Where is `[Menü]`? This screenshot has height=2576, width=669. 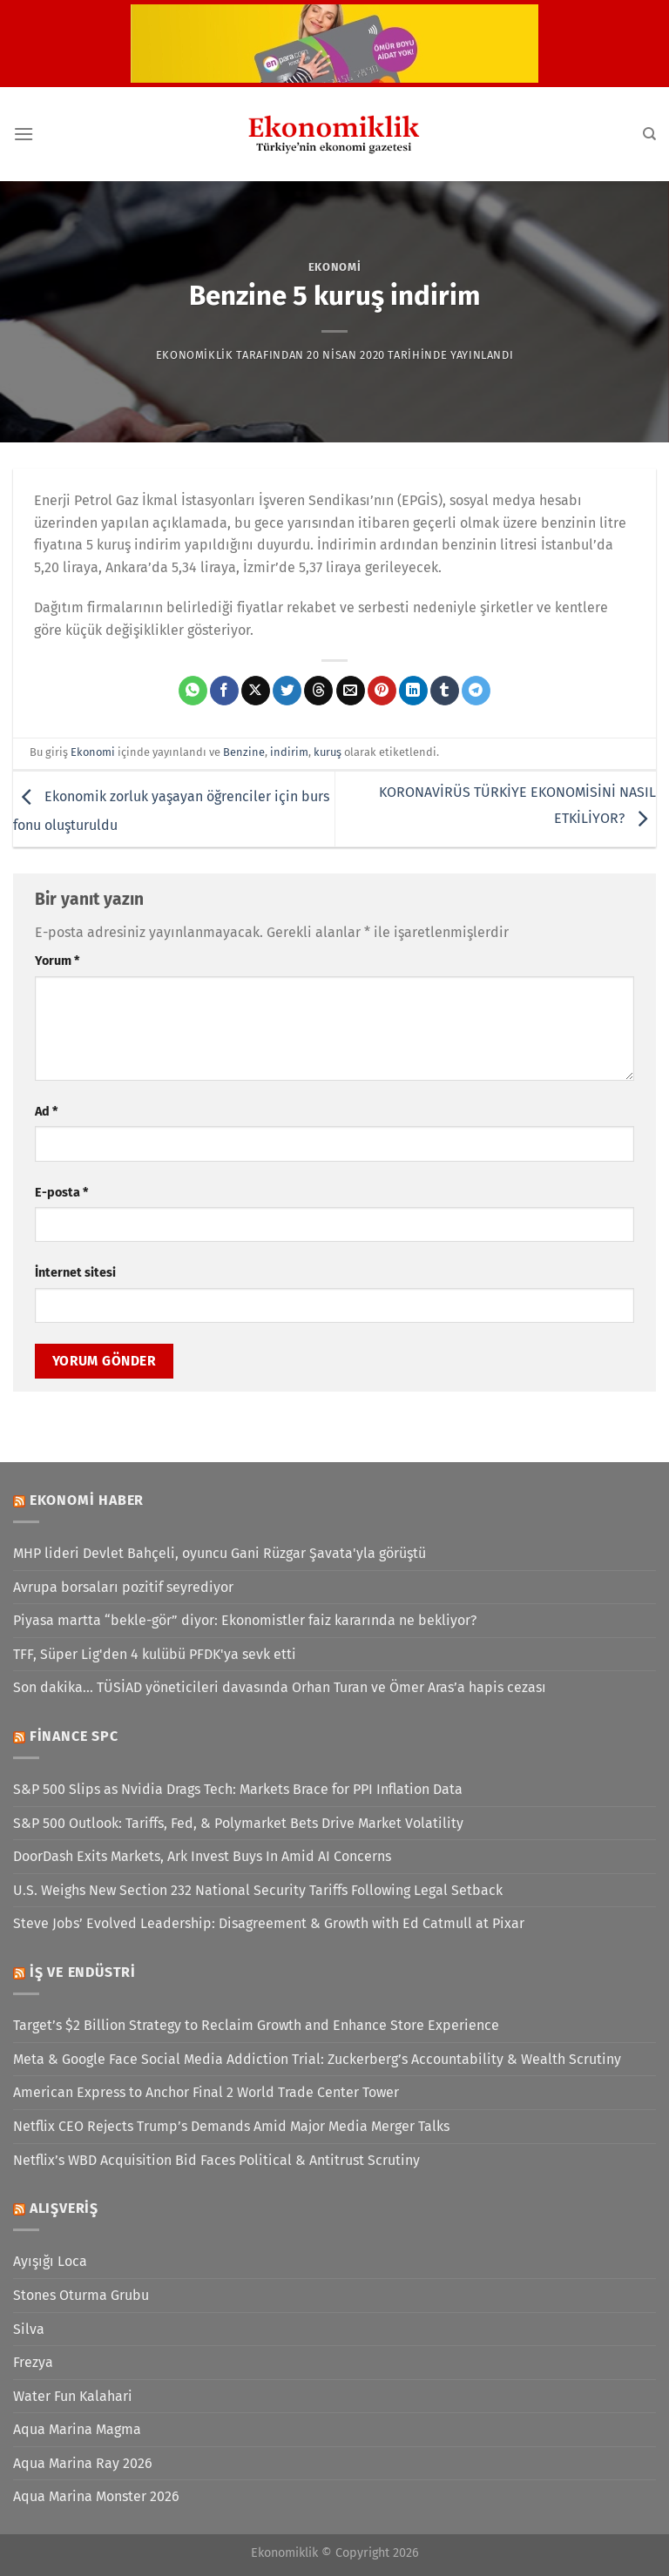
[Menü] is located at coordinates (23, 133).